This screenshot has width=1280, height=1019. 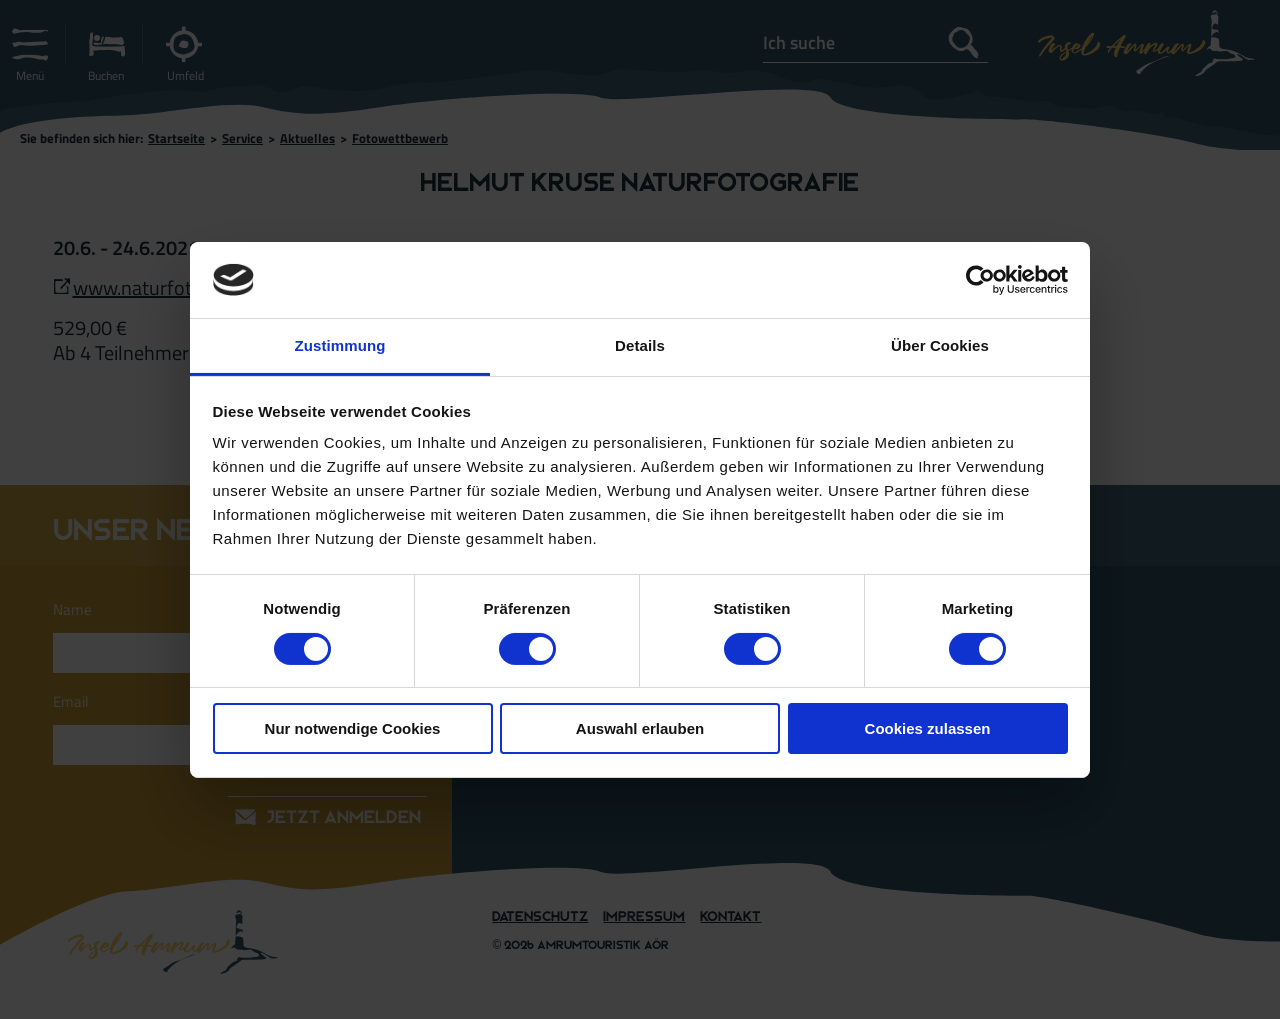 I want to click on Nur notwendige Cookies, so click(x=353, y=728).